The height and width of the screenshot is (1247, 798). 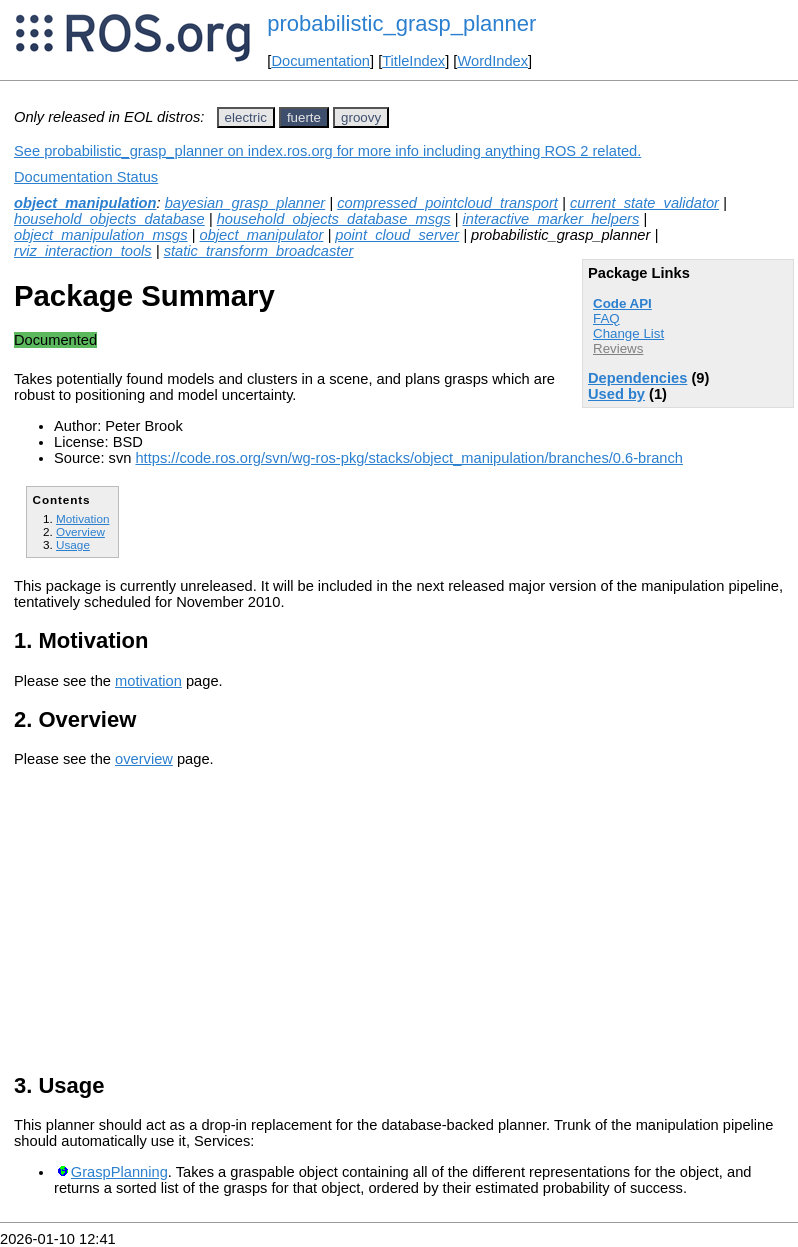 I want to click on probabilistic_grasp_planner, so click(x=401, y=23).